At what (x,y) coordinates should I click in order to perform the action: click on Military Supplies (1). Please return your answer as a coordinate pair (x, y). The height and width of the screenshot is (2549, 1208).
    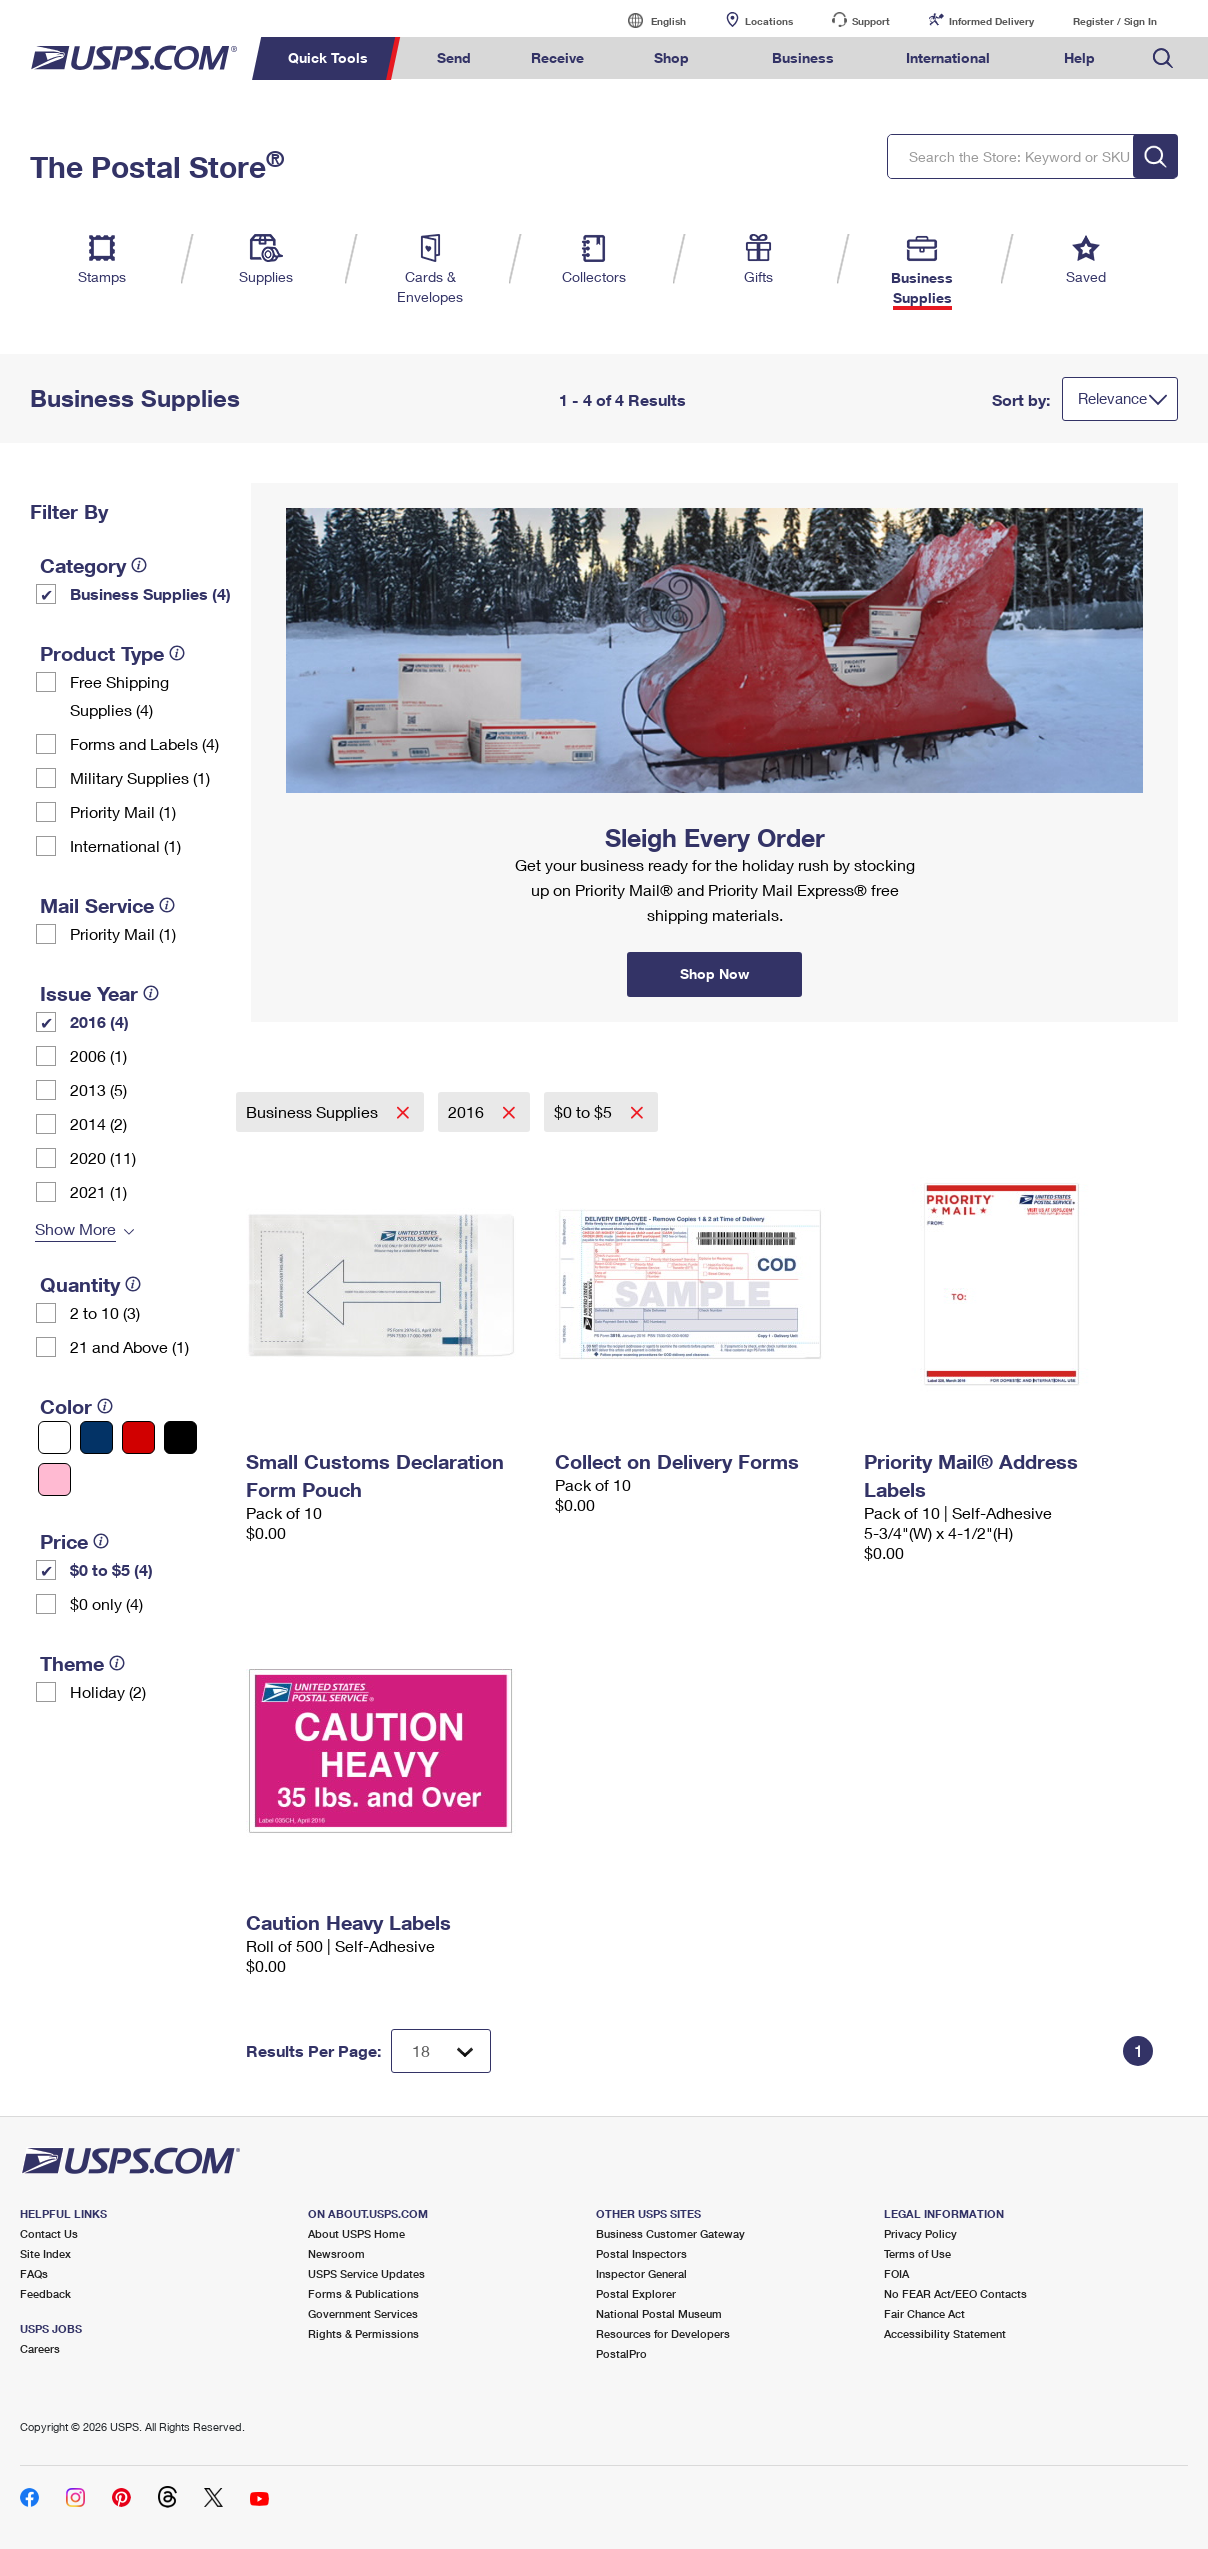
    Looking at the image, I should click on (140, 777).